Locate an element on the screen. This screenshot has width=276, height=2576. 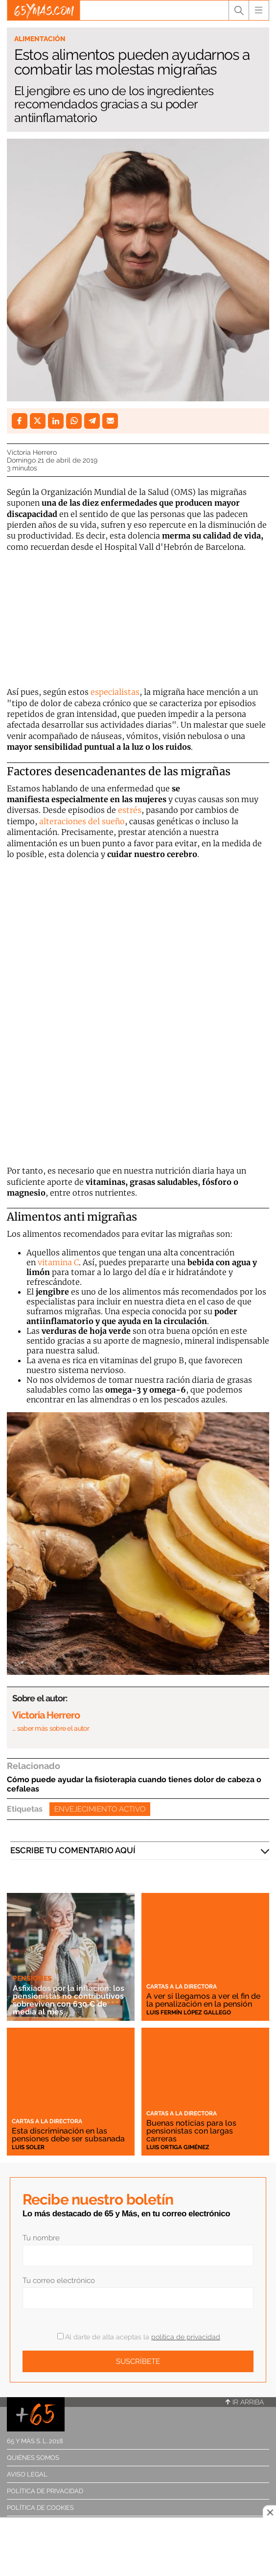
Ir arriba is located at coordinates (245, 2402).